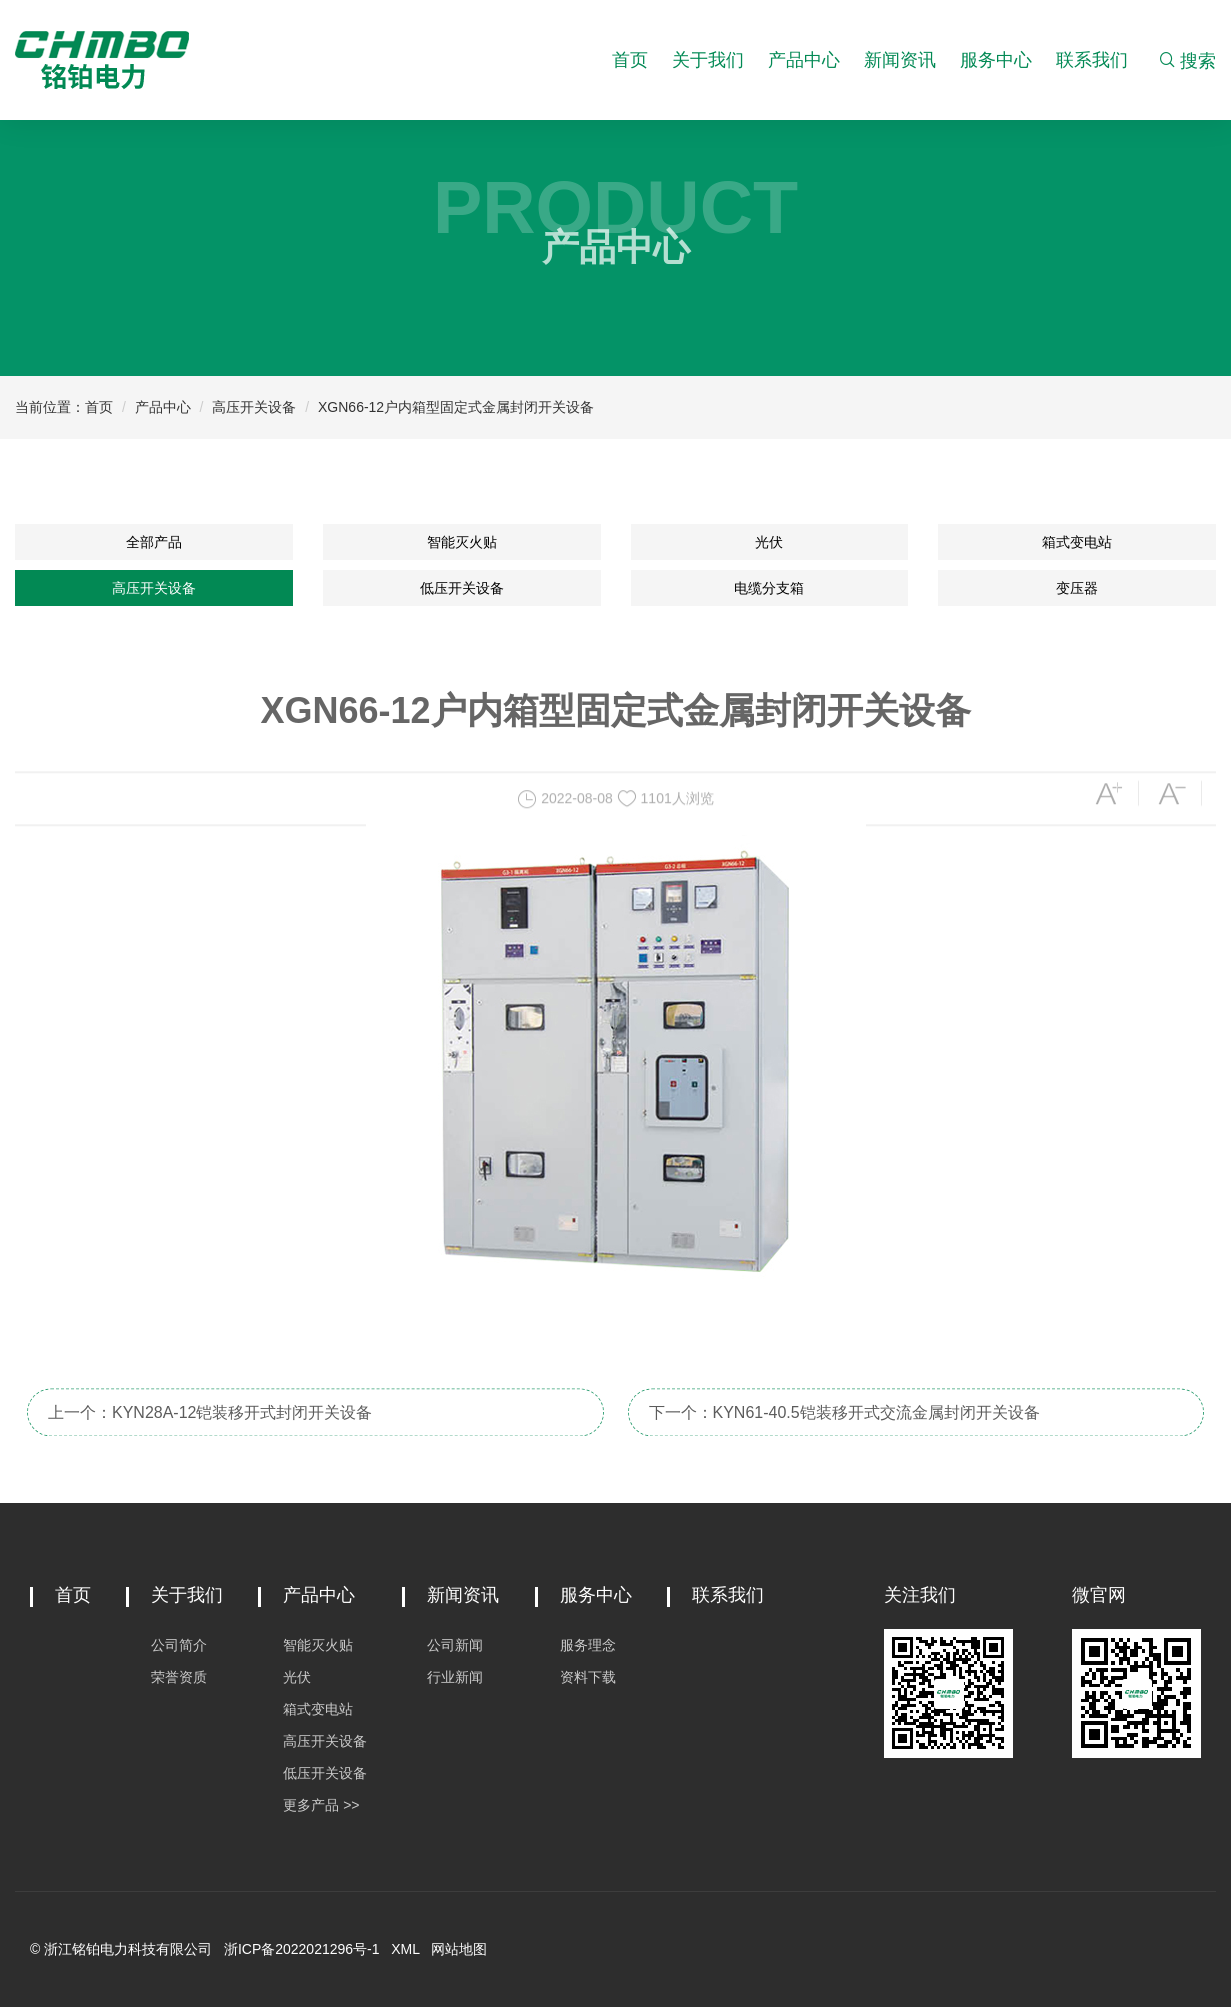  What do you see at coordinates (254, 407) in the screenshot?
I see `高压开关设备` at bounding box center [254, 407].